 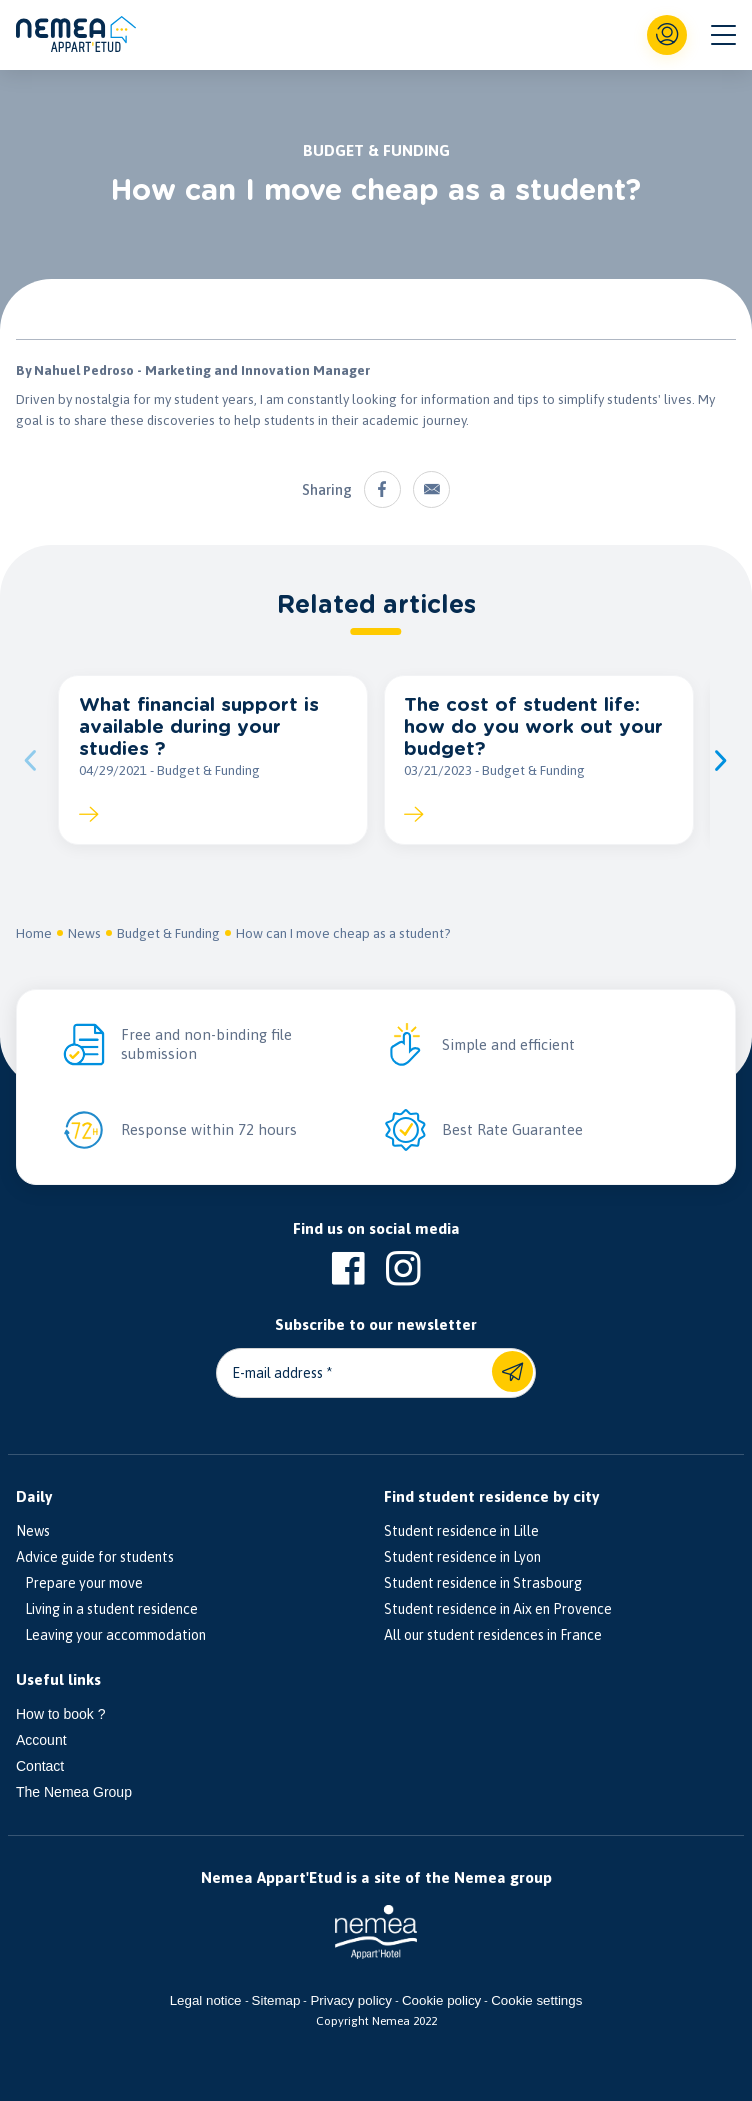 What do you see at coordinates (40, 1766) in the screenshot?
I see `Contact` at bounding box center [40, 1766].